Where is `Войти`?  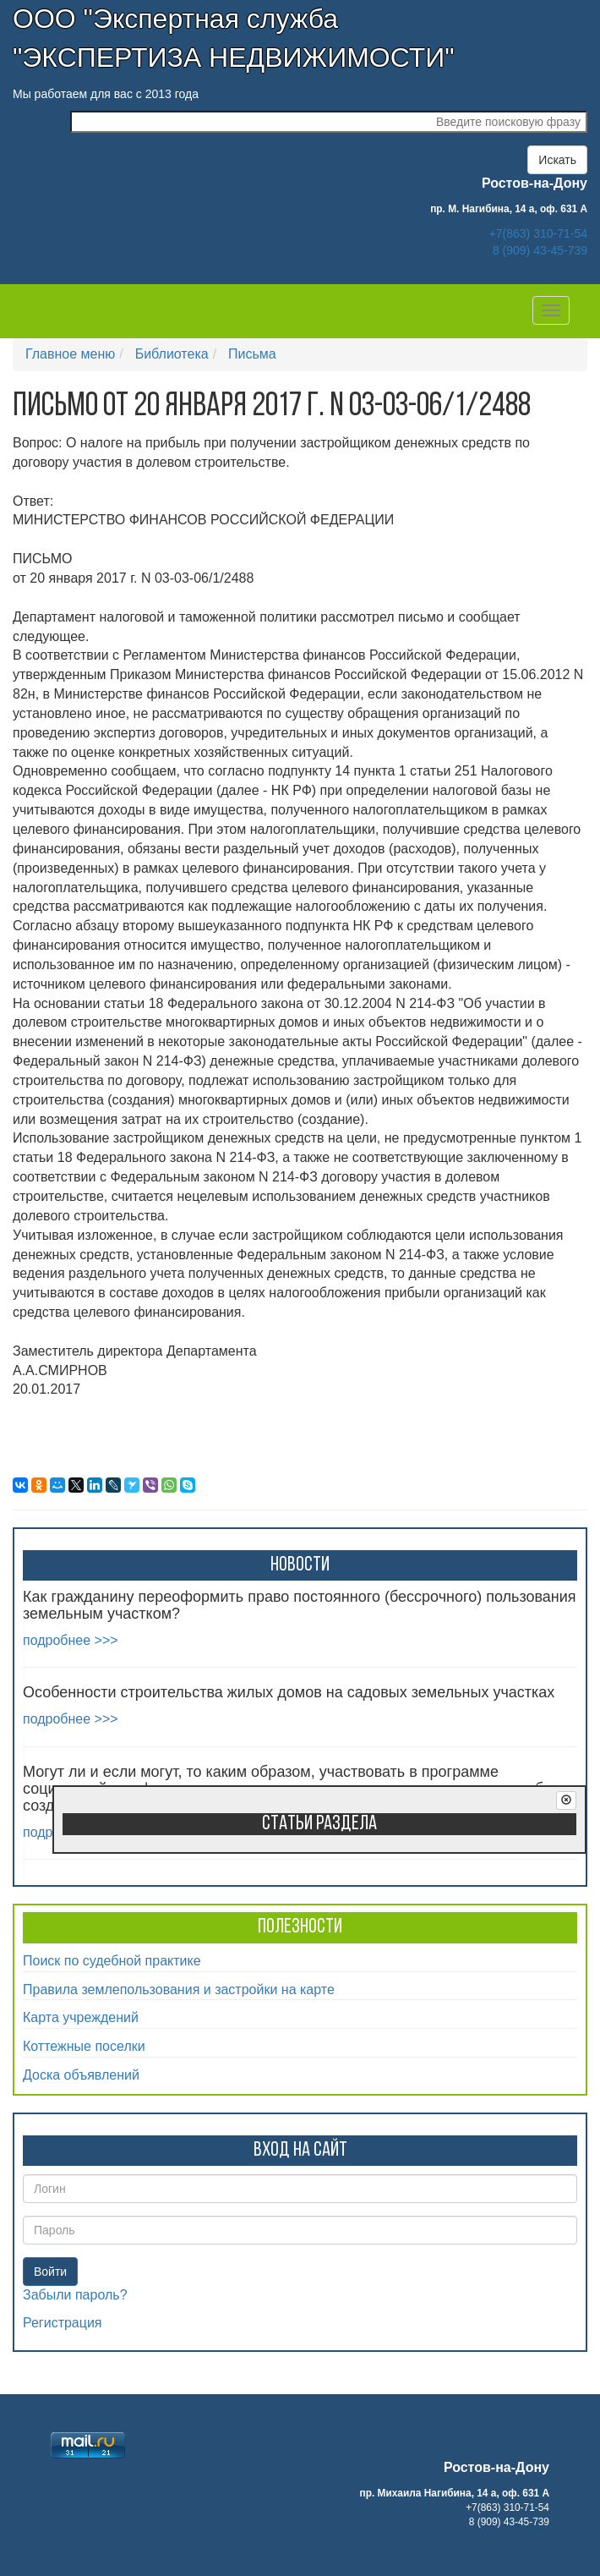 Войти is located at coordinates (50, 2271).